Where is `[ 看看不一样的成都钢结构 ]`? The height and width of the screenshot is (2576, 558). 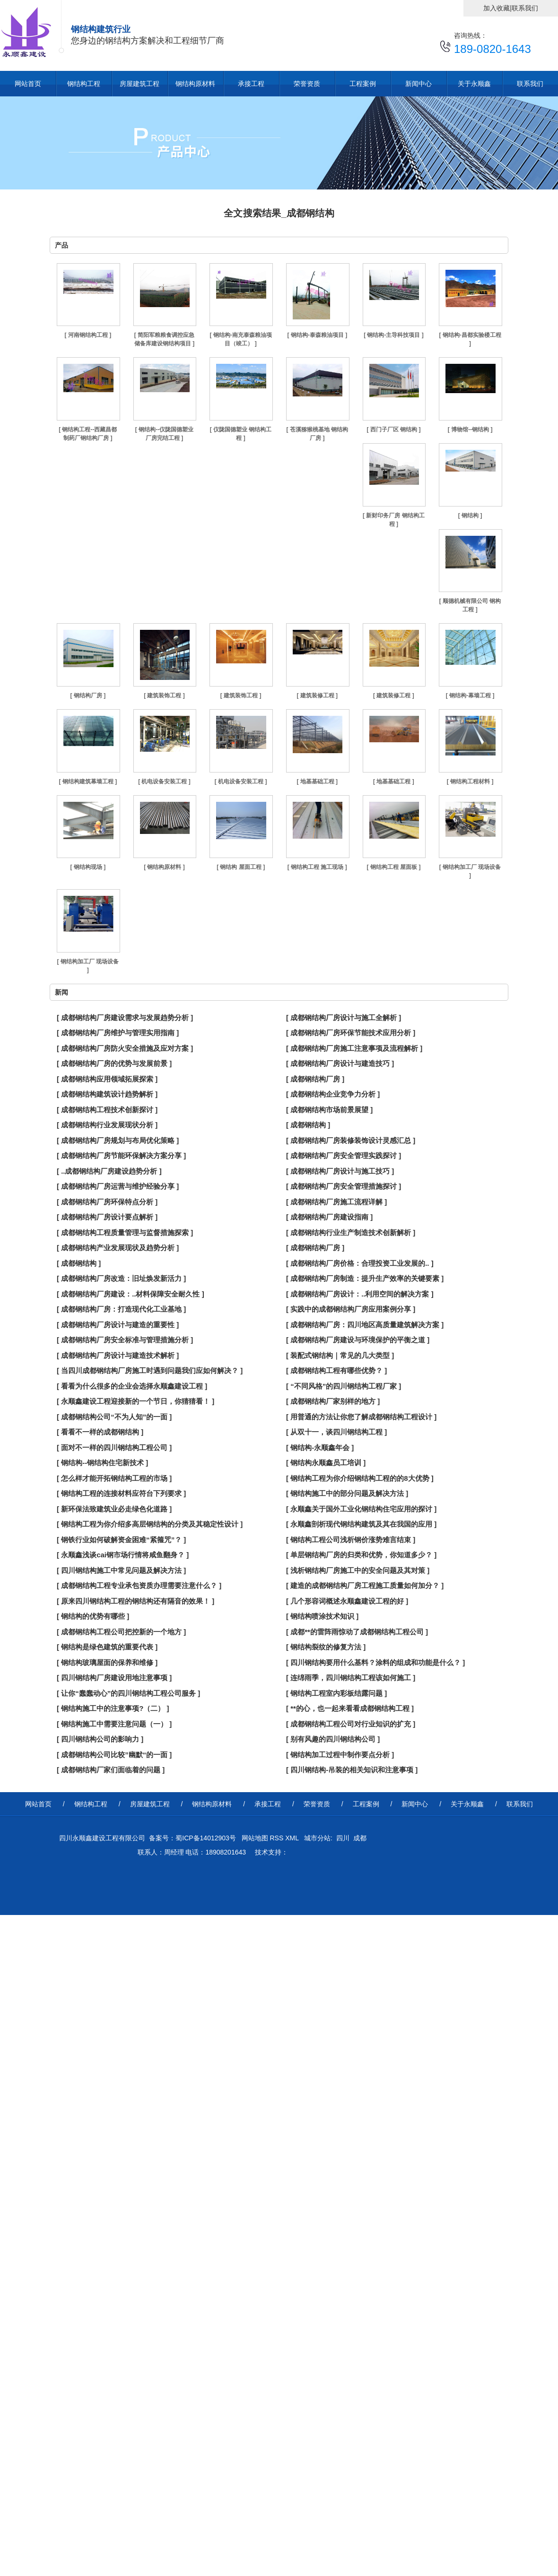 [ 看看不一样的成都钢结构 ] is located at coordinates (100, 1432).